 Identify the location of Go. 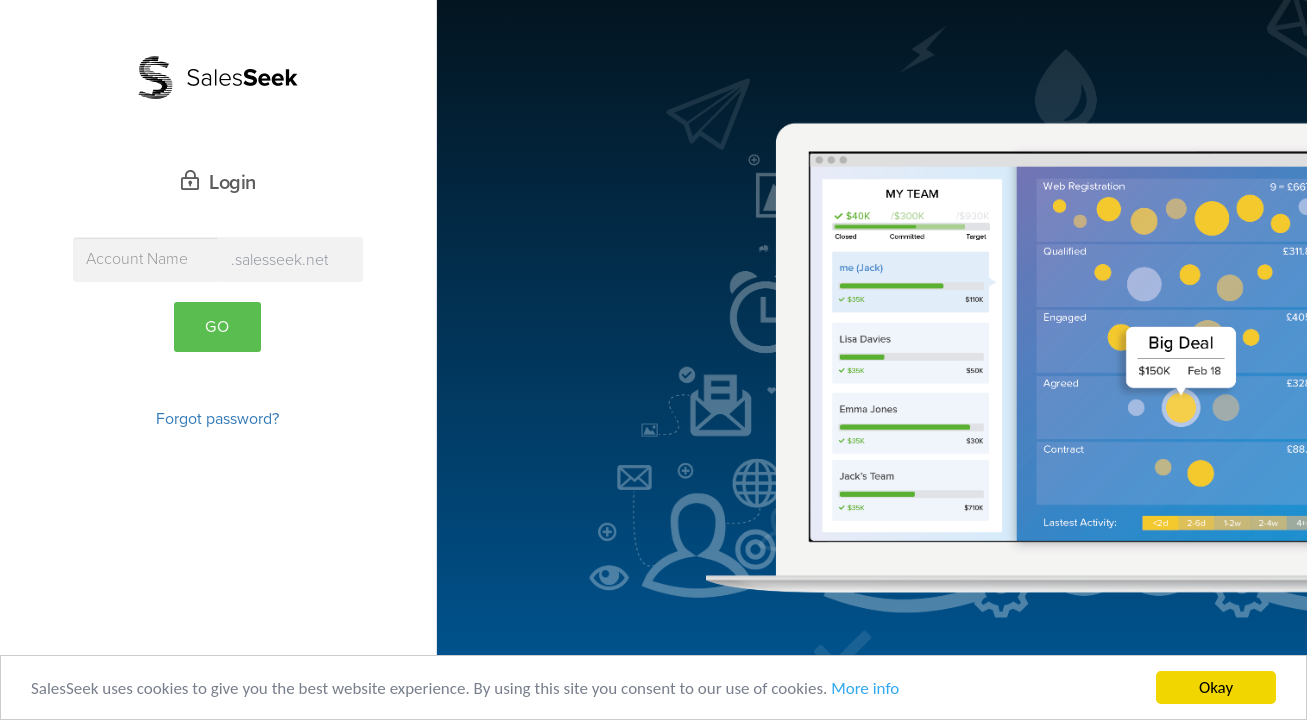
(217, 327).